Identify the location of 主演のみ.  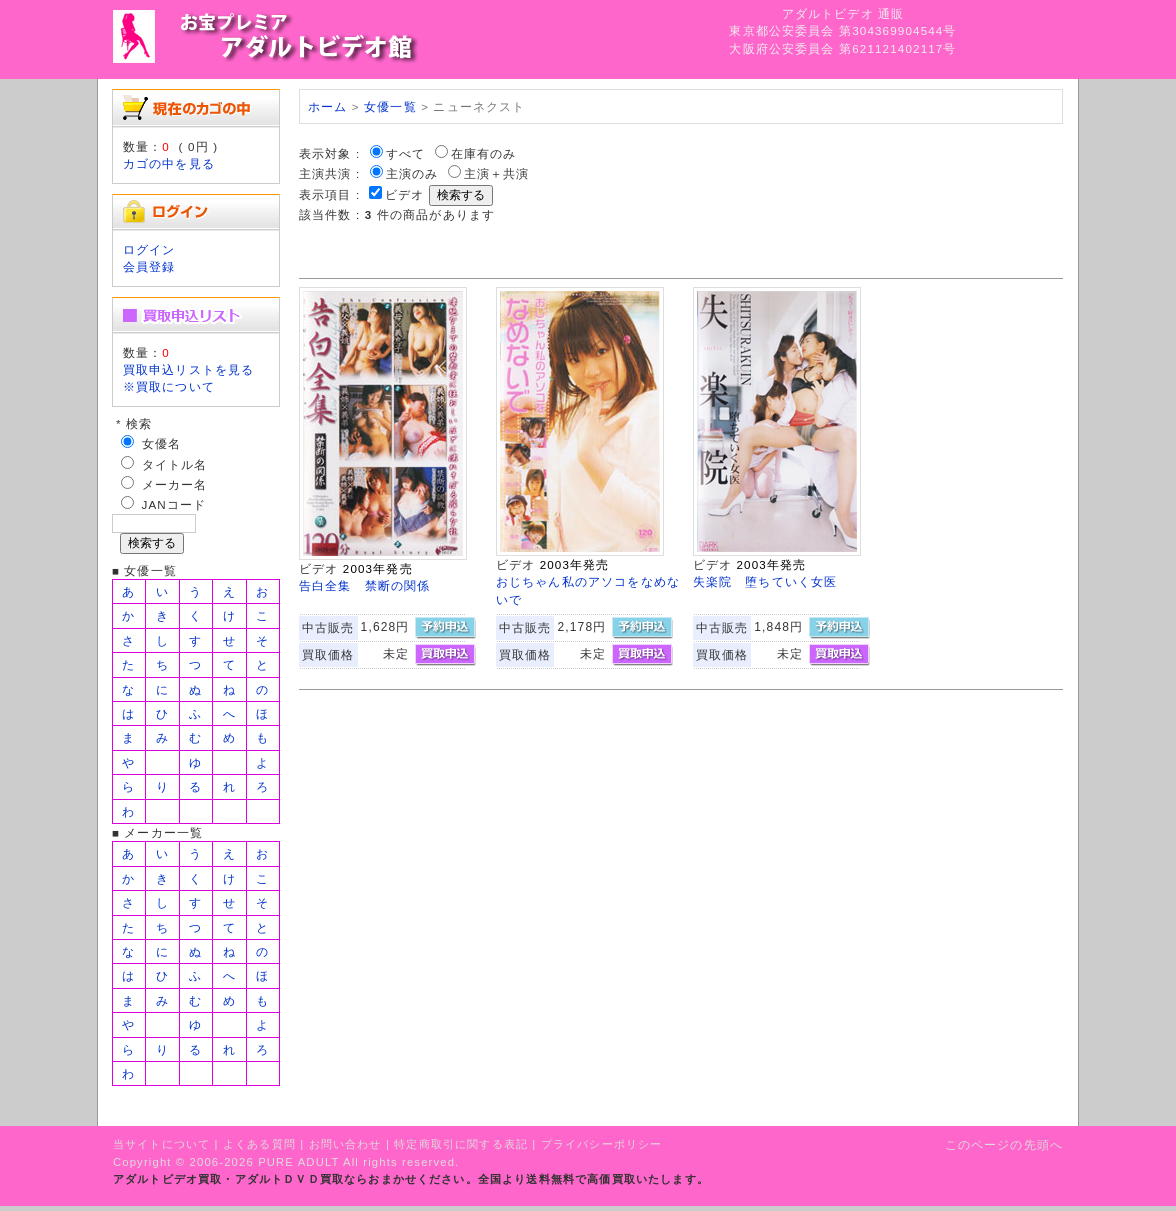
(412, 173).